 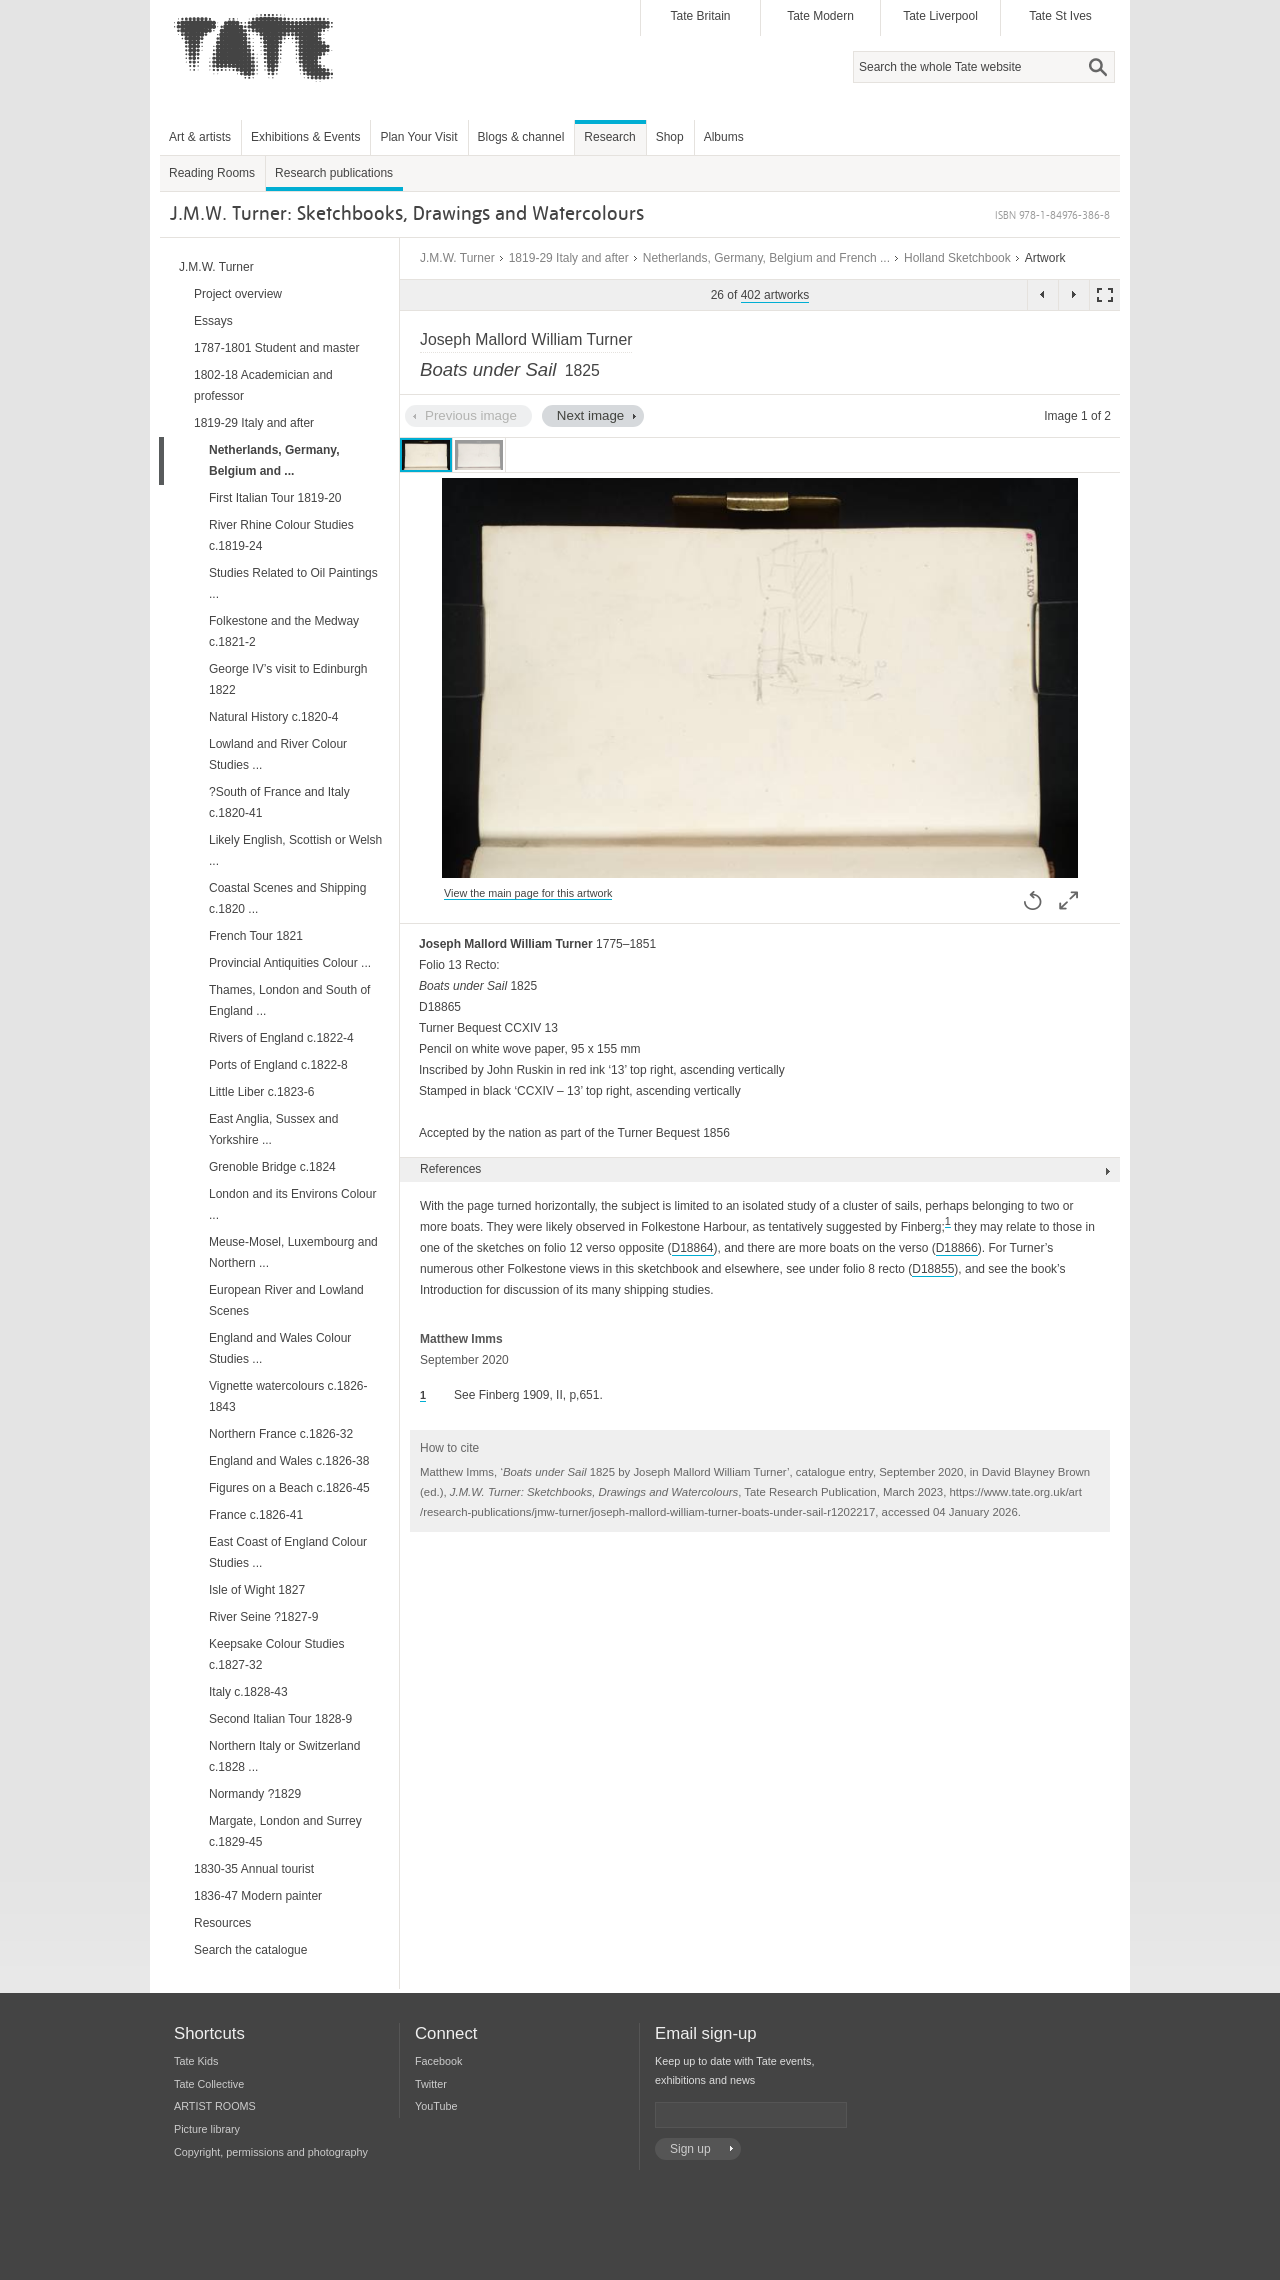 What do you see at coordinates (209, 2084) in the screenshot?
I see `Tate Collective` at bounding box center [209, 2084].